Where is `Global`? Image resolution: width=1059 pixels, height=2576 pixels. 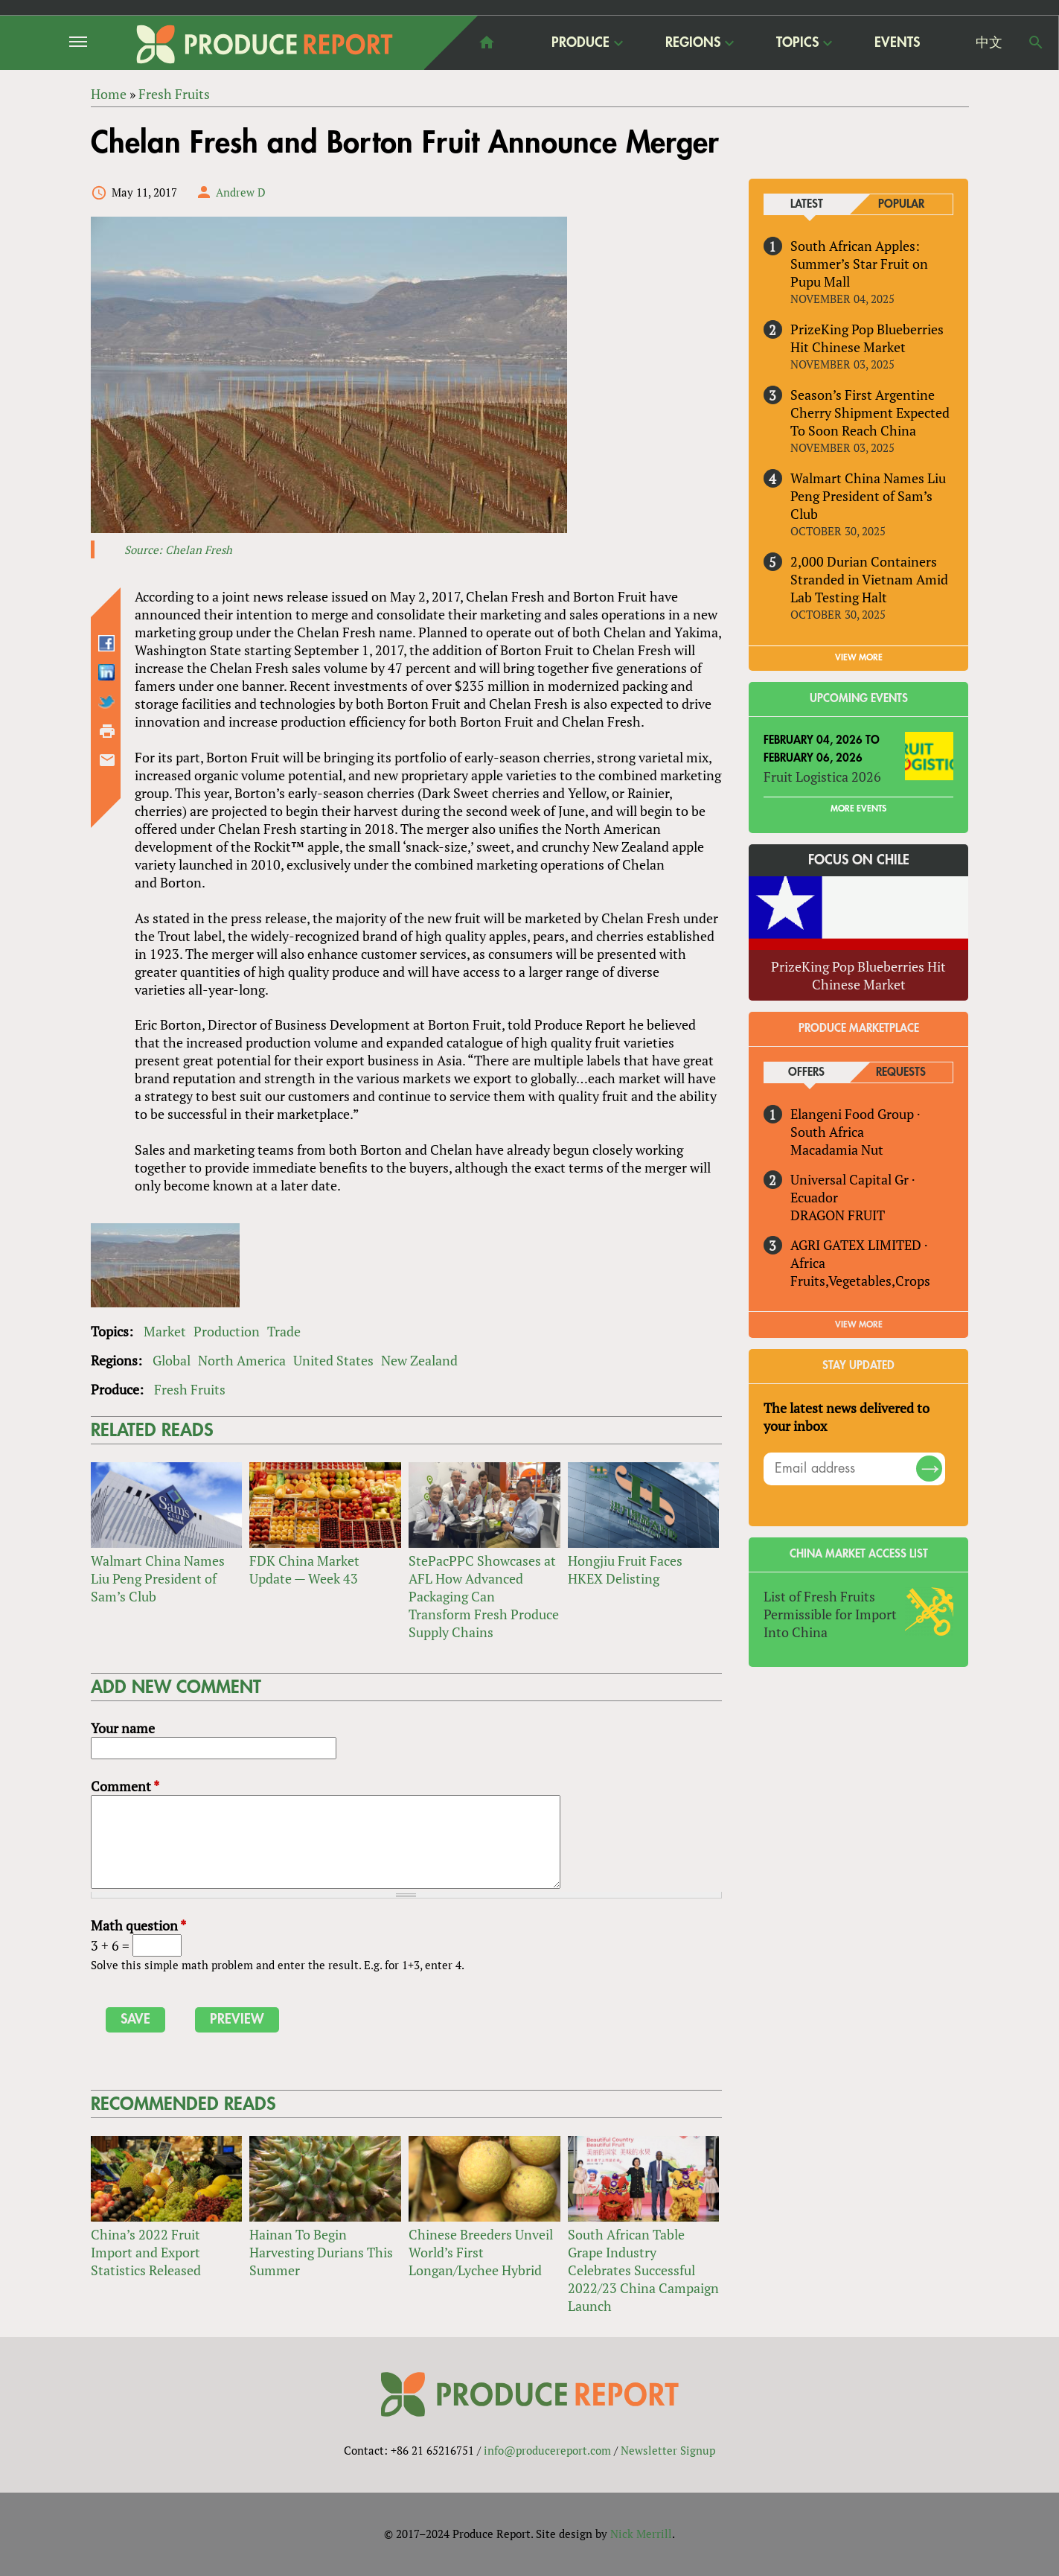 Global is located at coordinates (172, 1360).